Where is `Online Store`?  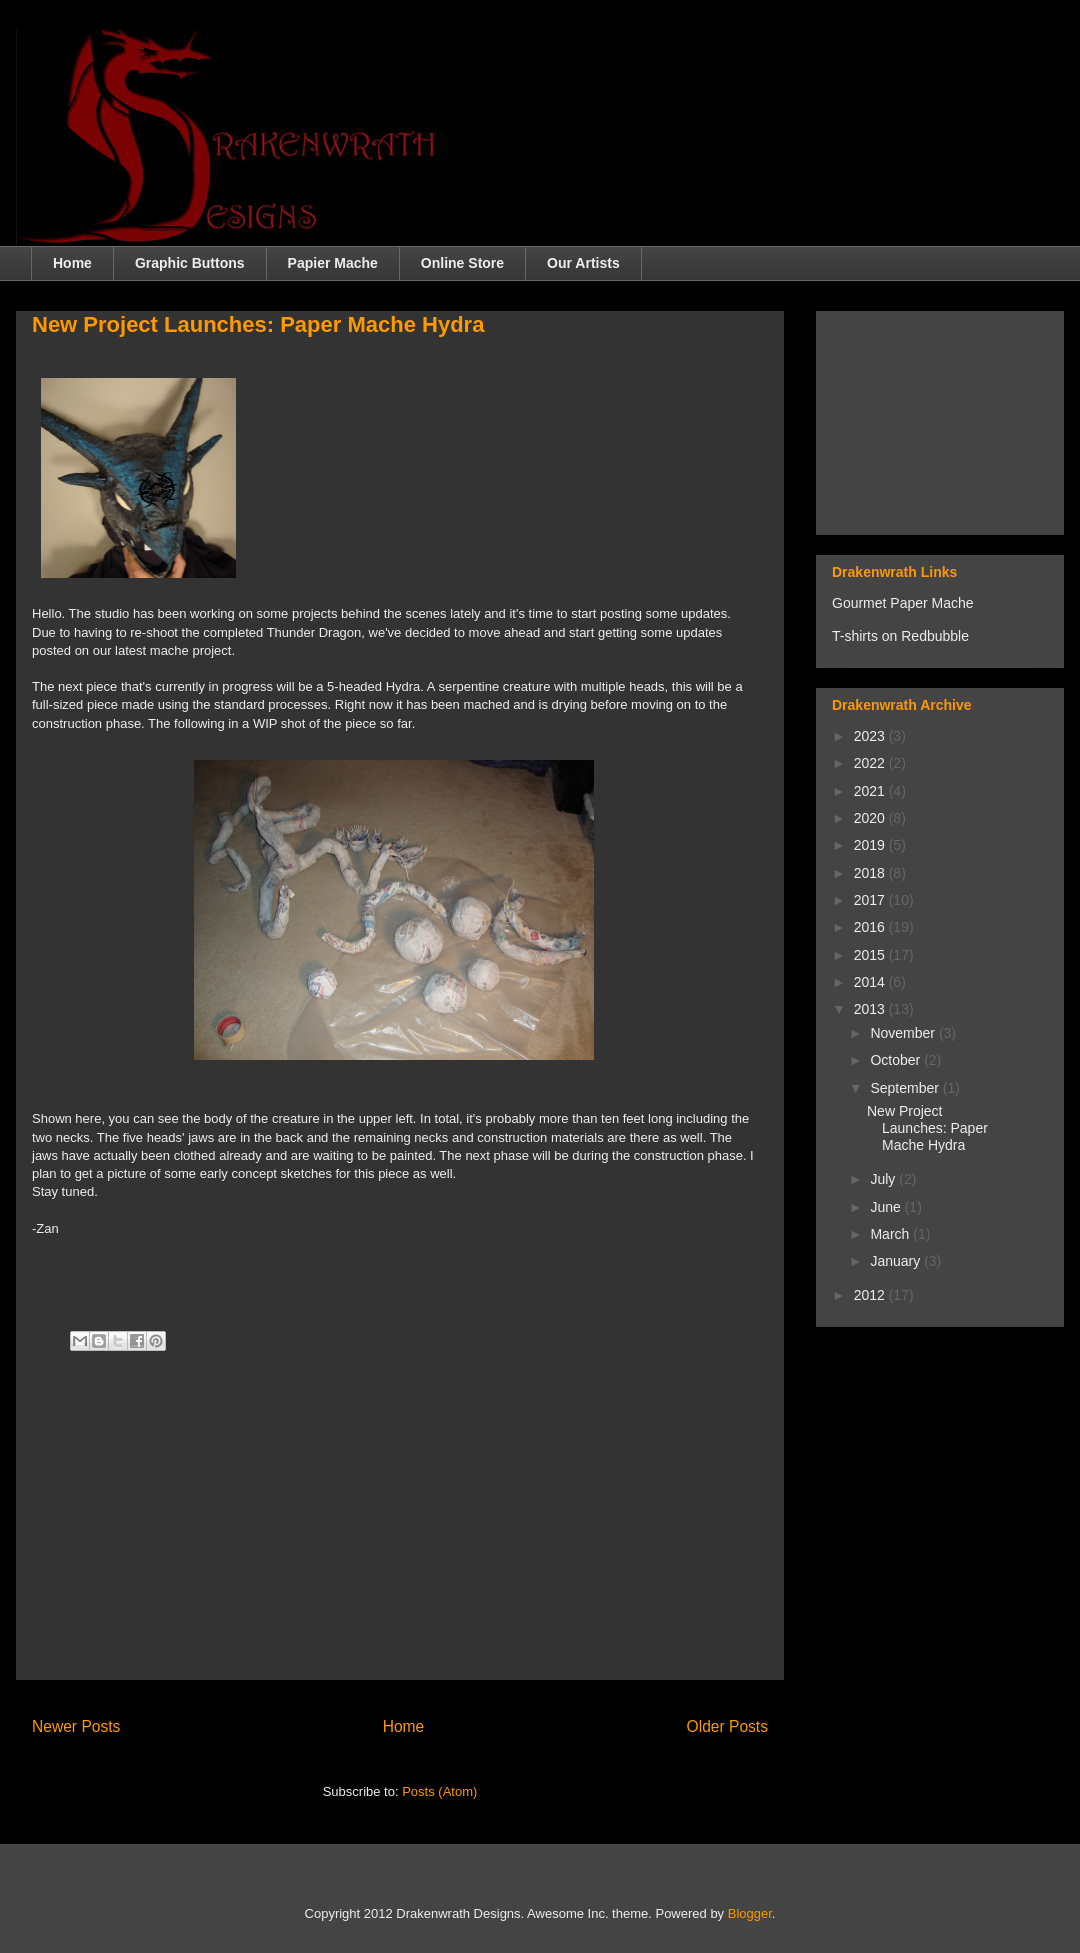 Online Store is located at coordinates (462, 263).